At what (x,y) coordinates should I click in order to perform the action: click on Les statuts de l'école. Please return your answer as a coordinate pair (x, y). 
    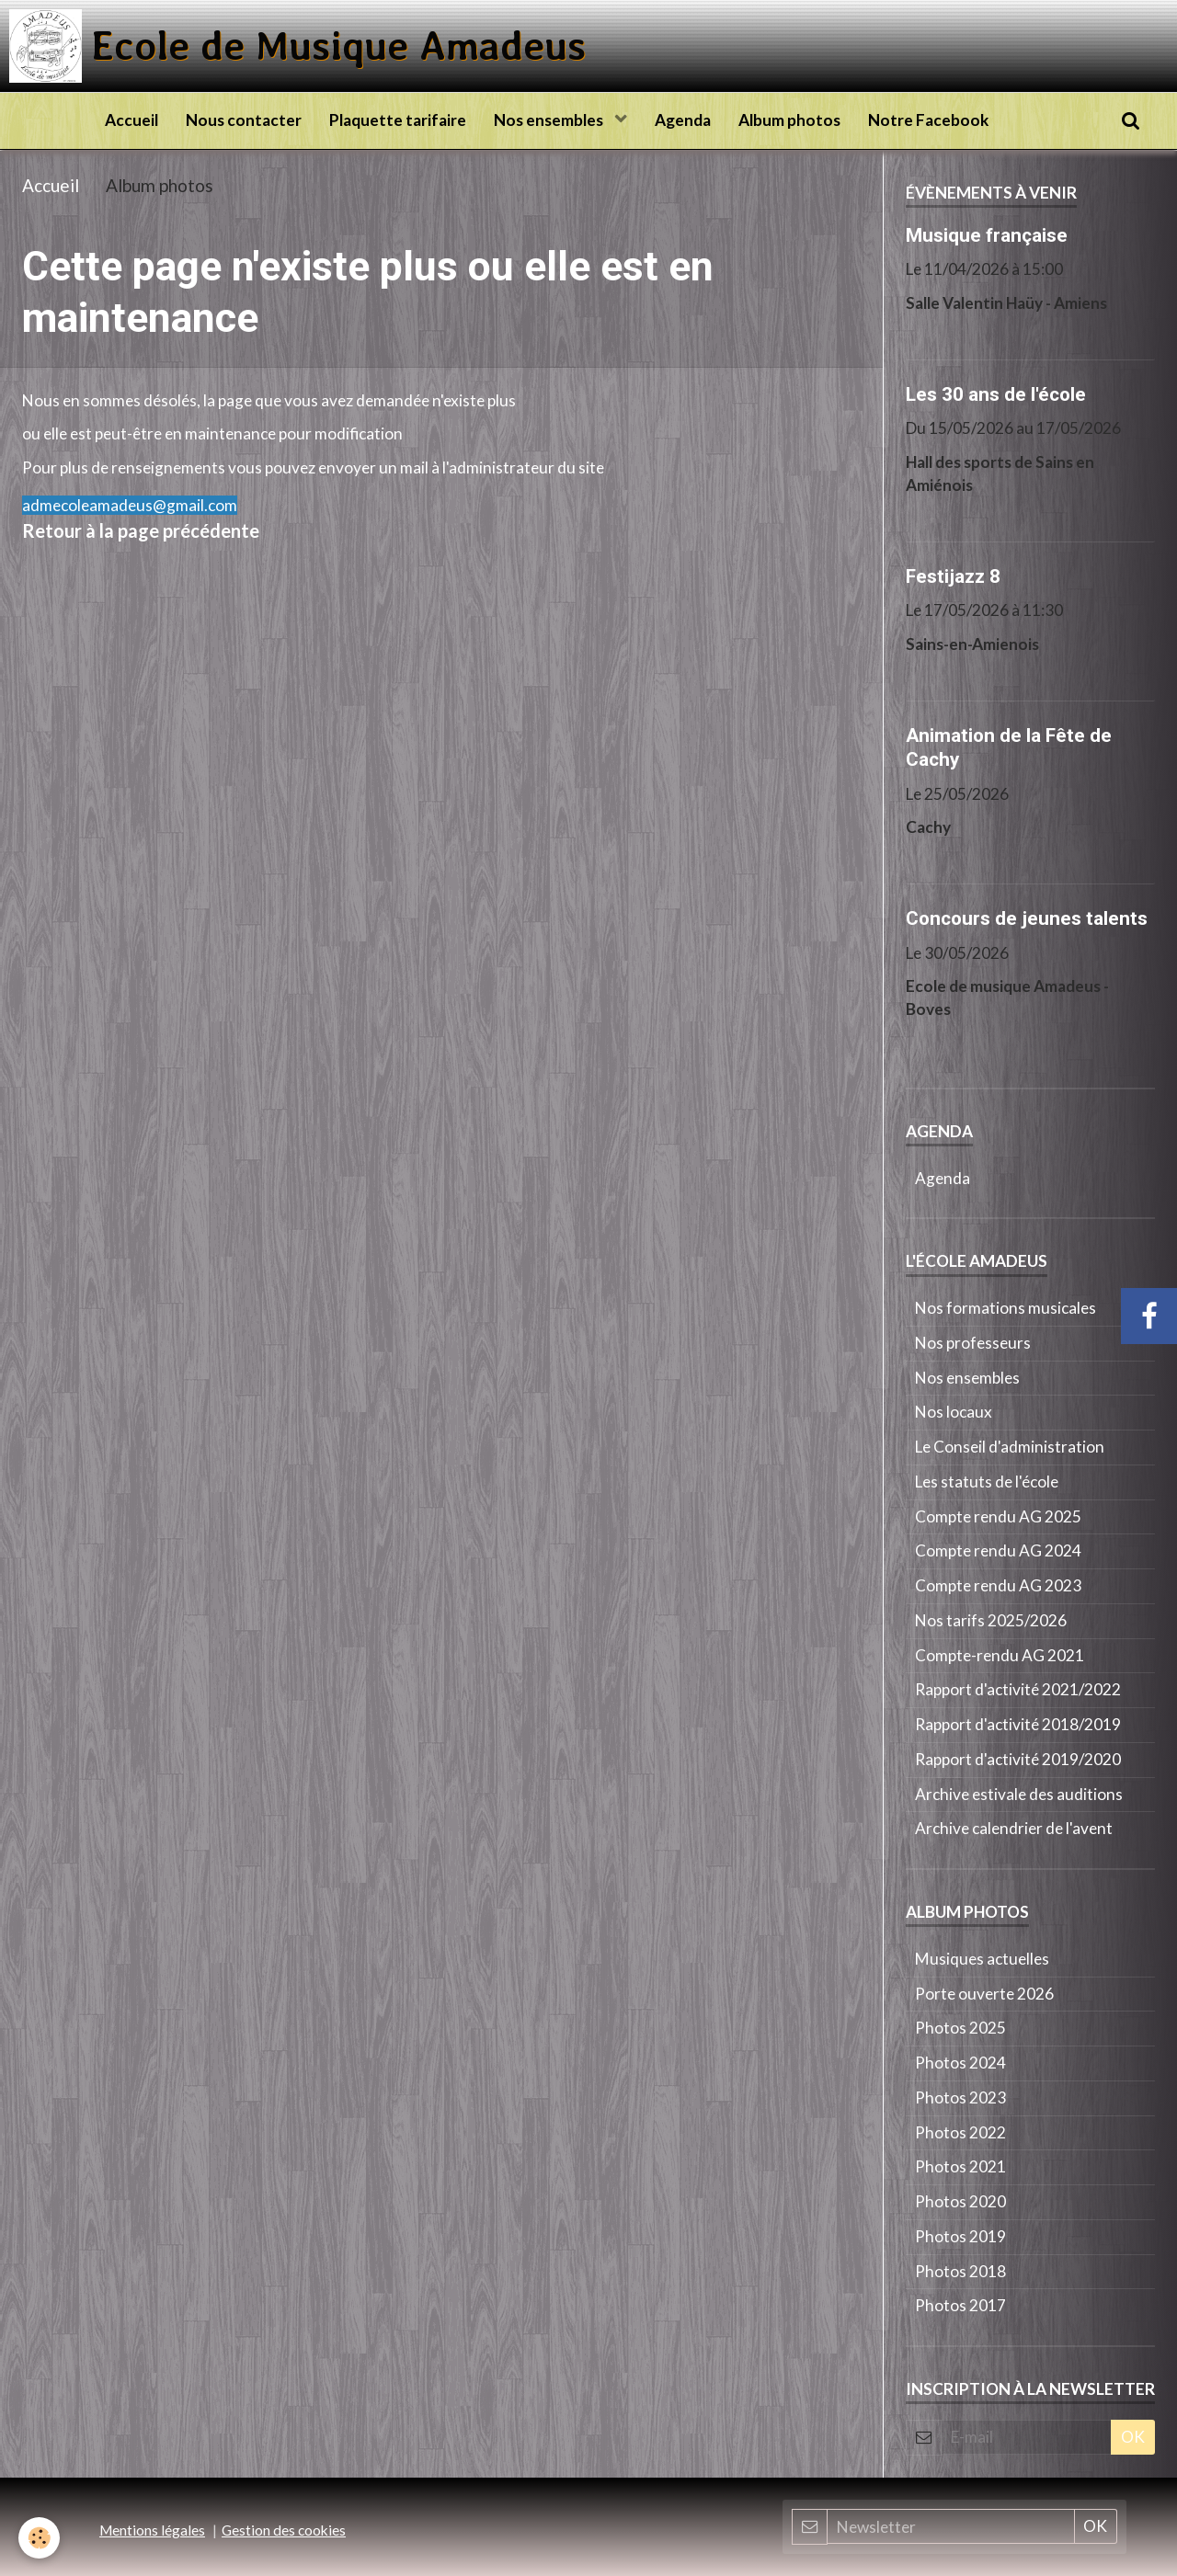
    Looking at the image, I should click on (986, 1481).